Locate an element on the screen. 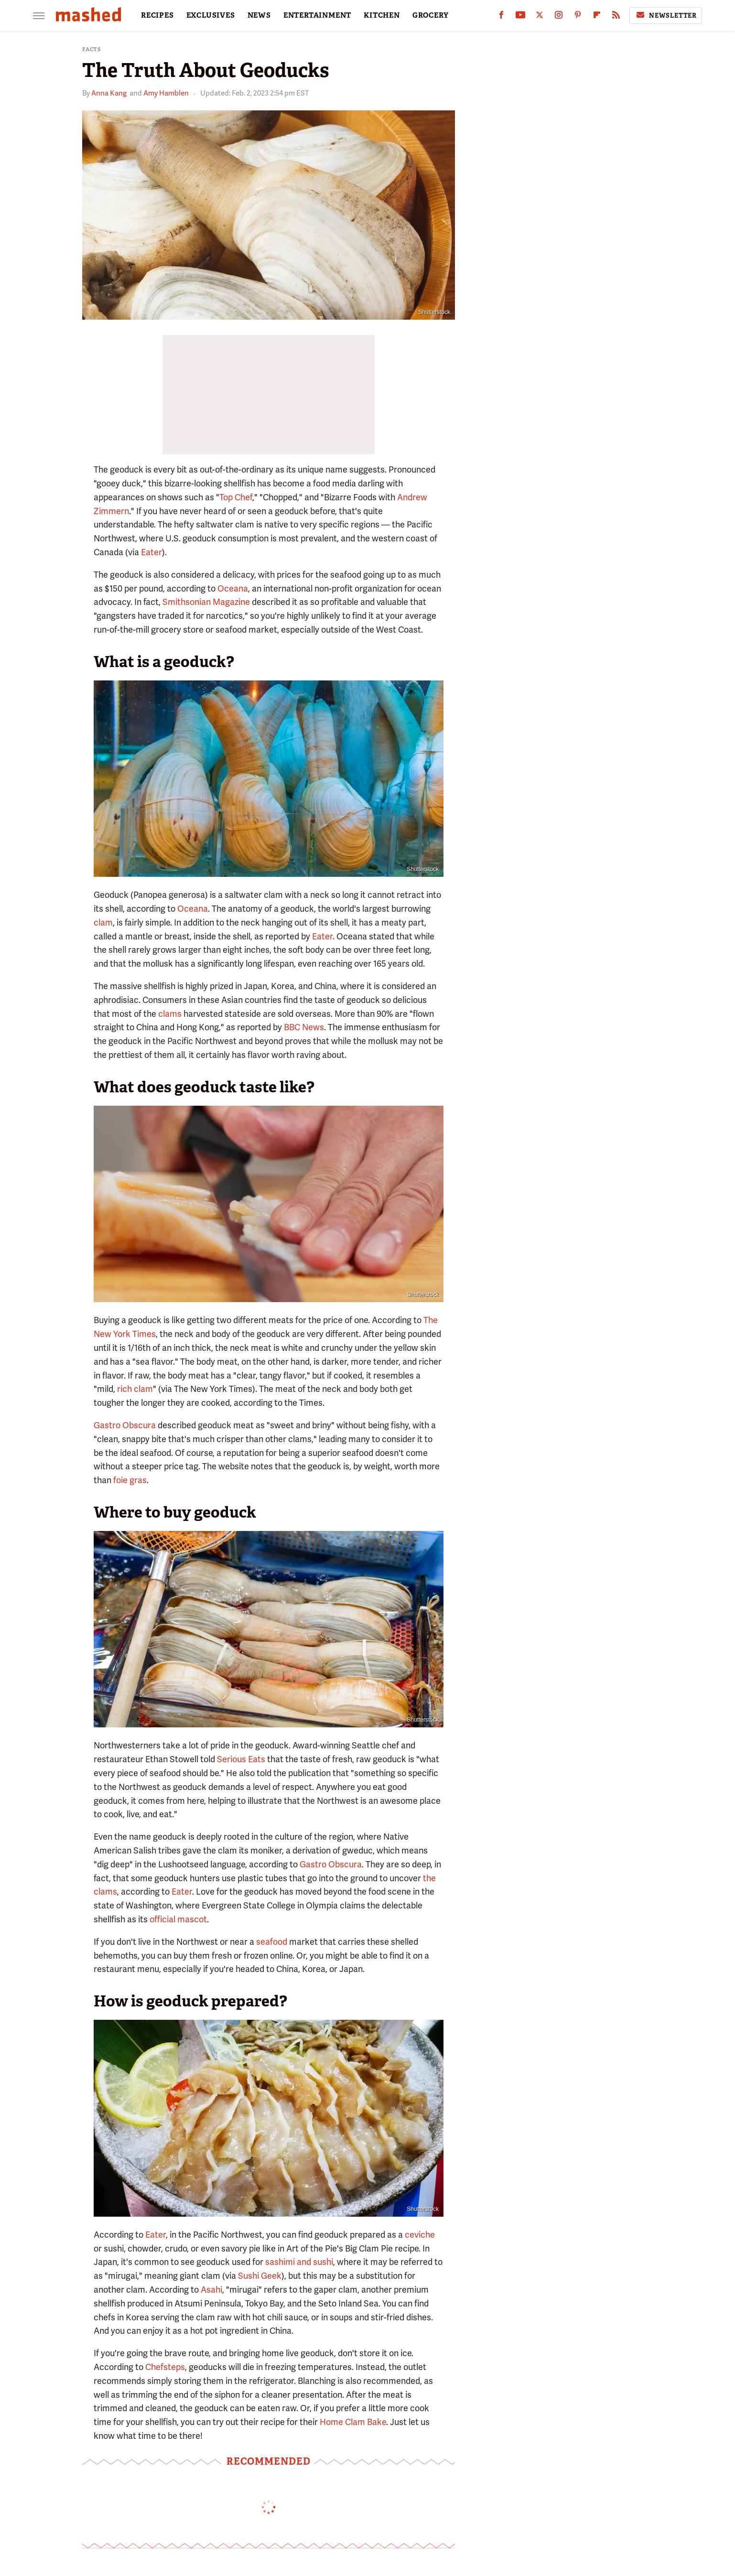  rich clam is located at coordinates (135, 1388).